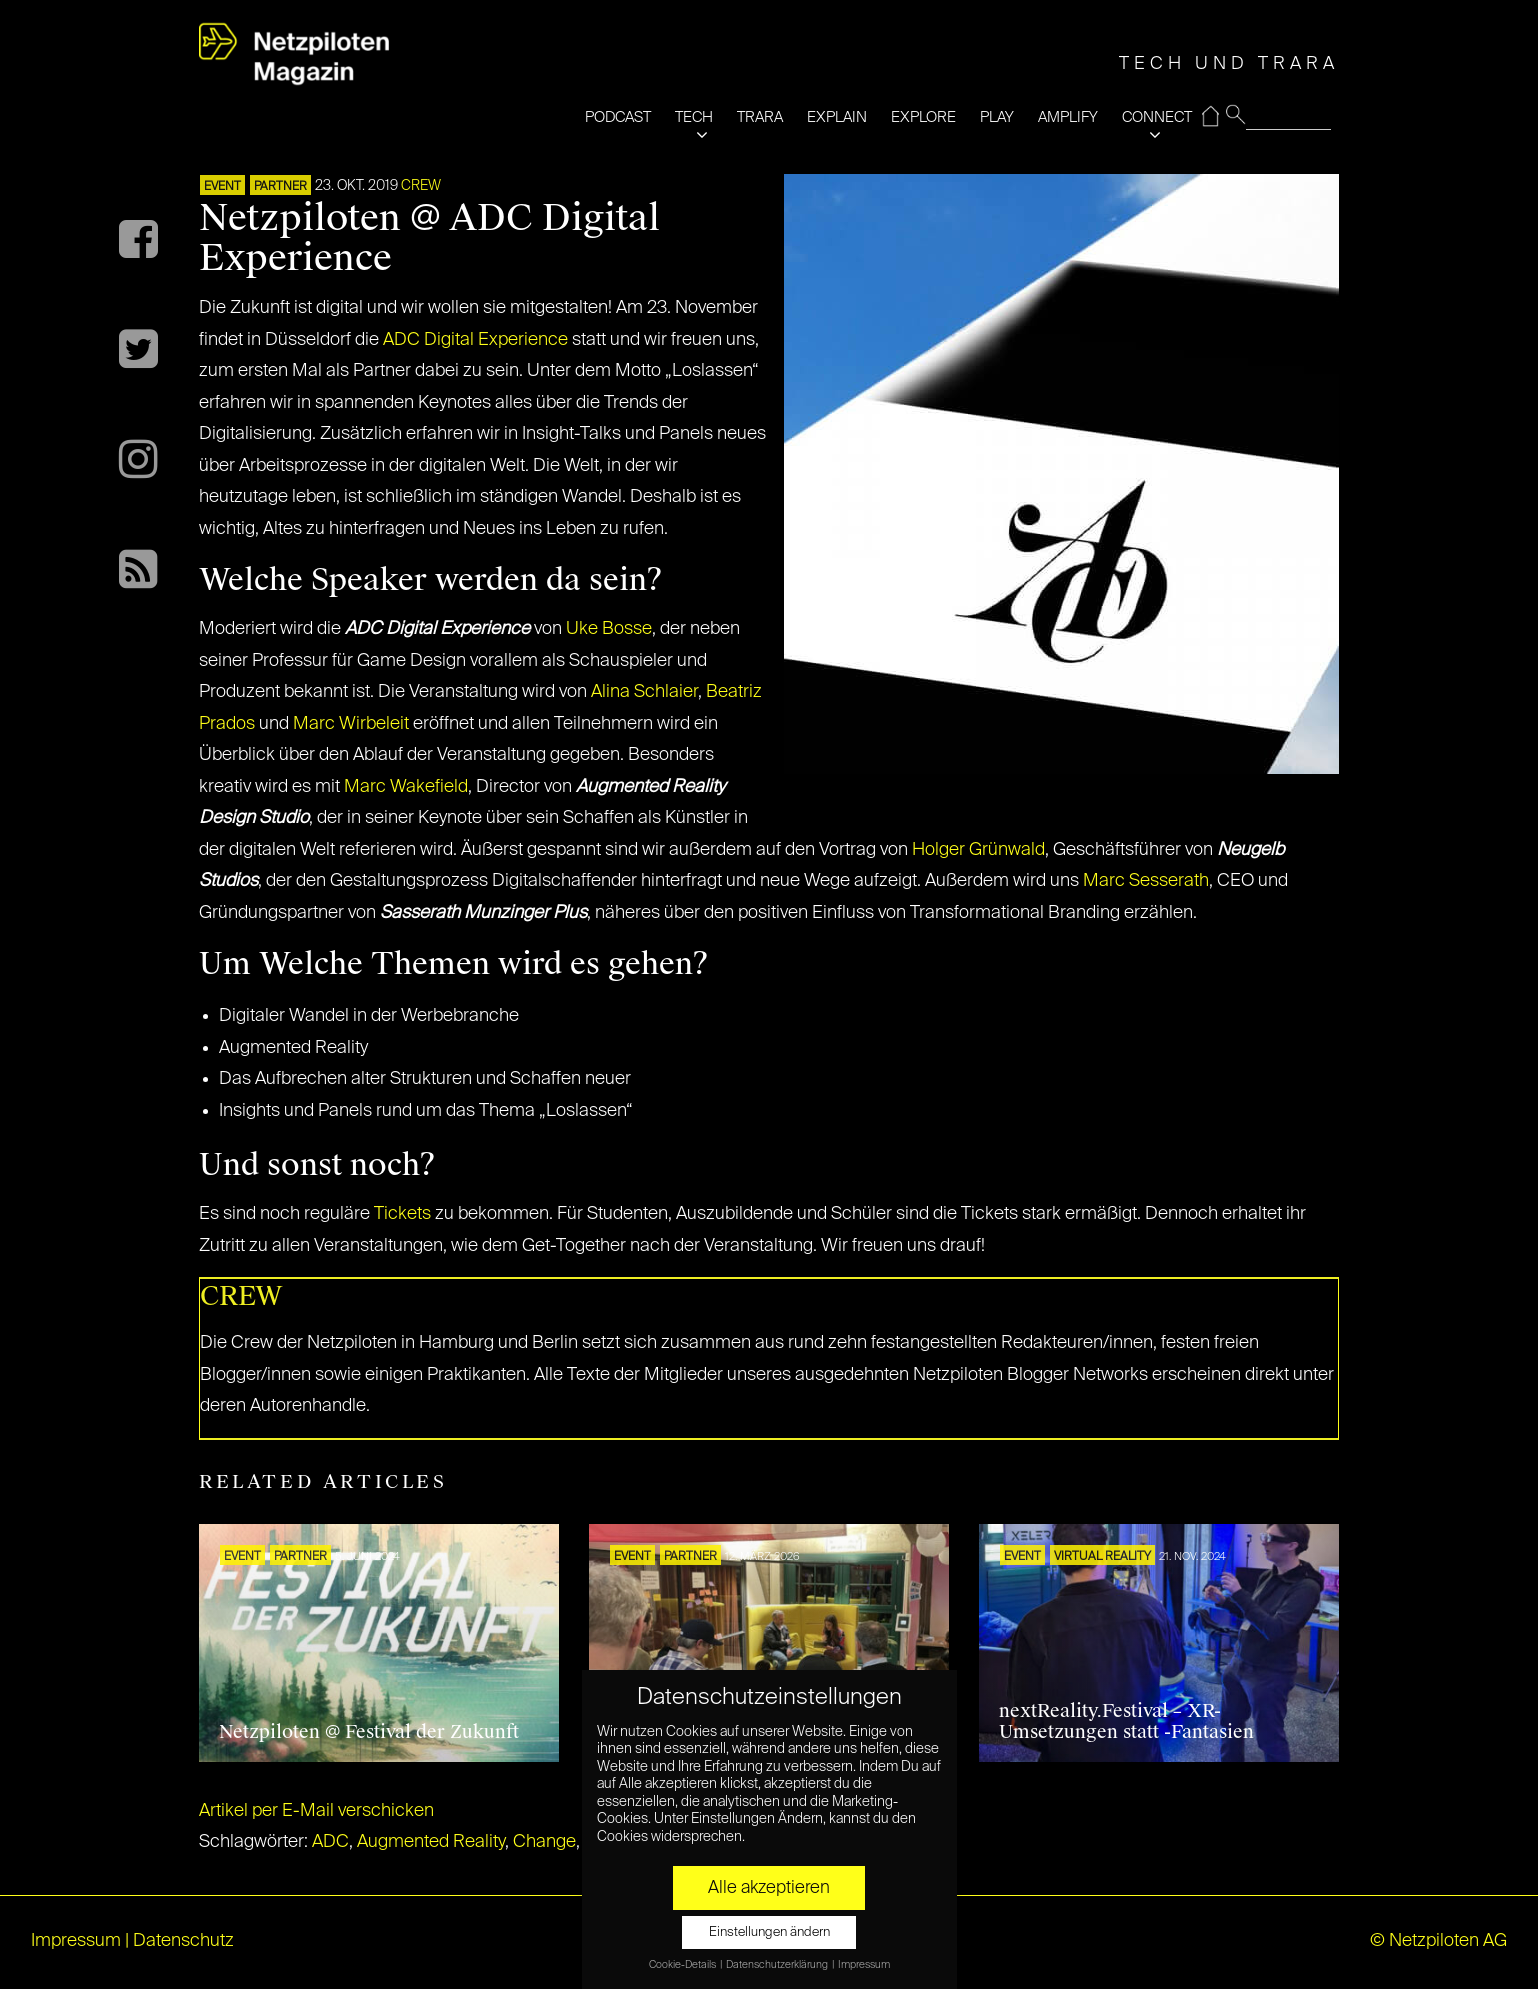 The height and width of the screenshot is (1989, 1538). Describe the element at coordinates (369, 1732) in the screenshot. I see `Netzpiloten @ Festival der Zukunft` at that location.